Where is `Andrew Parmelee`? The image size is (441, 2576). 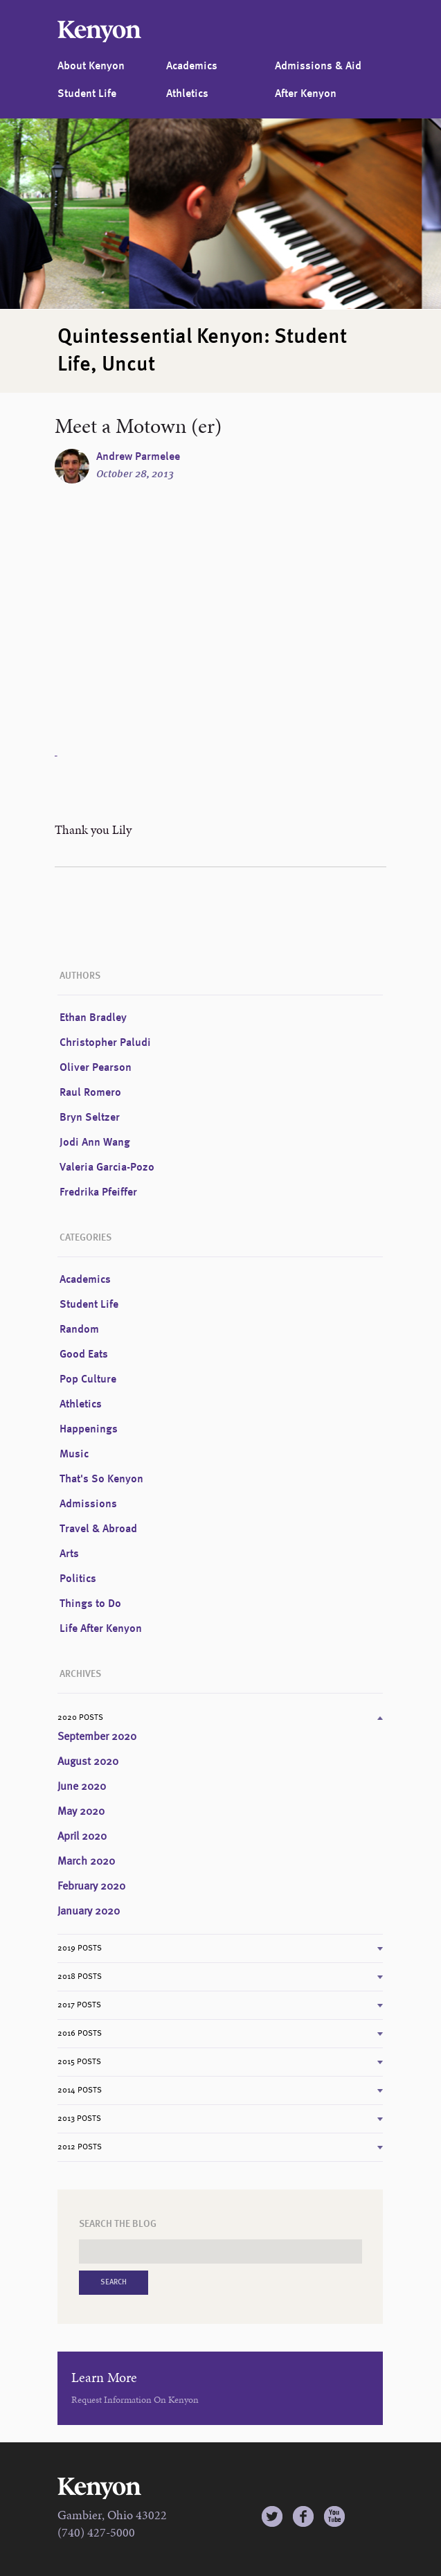 Andrew Parmelee is located at coordinates (138, 457).